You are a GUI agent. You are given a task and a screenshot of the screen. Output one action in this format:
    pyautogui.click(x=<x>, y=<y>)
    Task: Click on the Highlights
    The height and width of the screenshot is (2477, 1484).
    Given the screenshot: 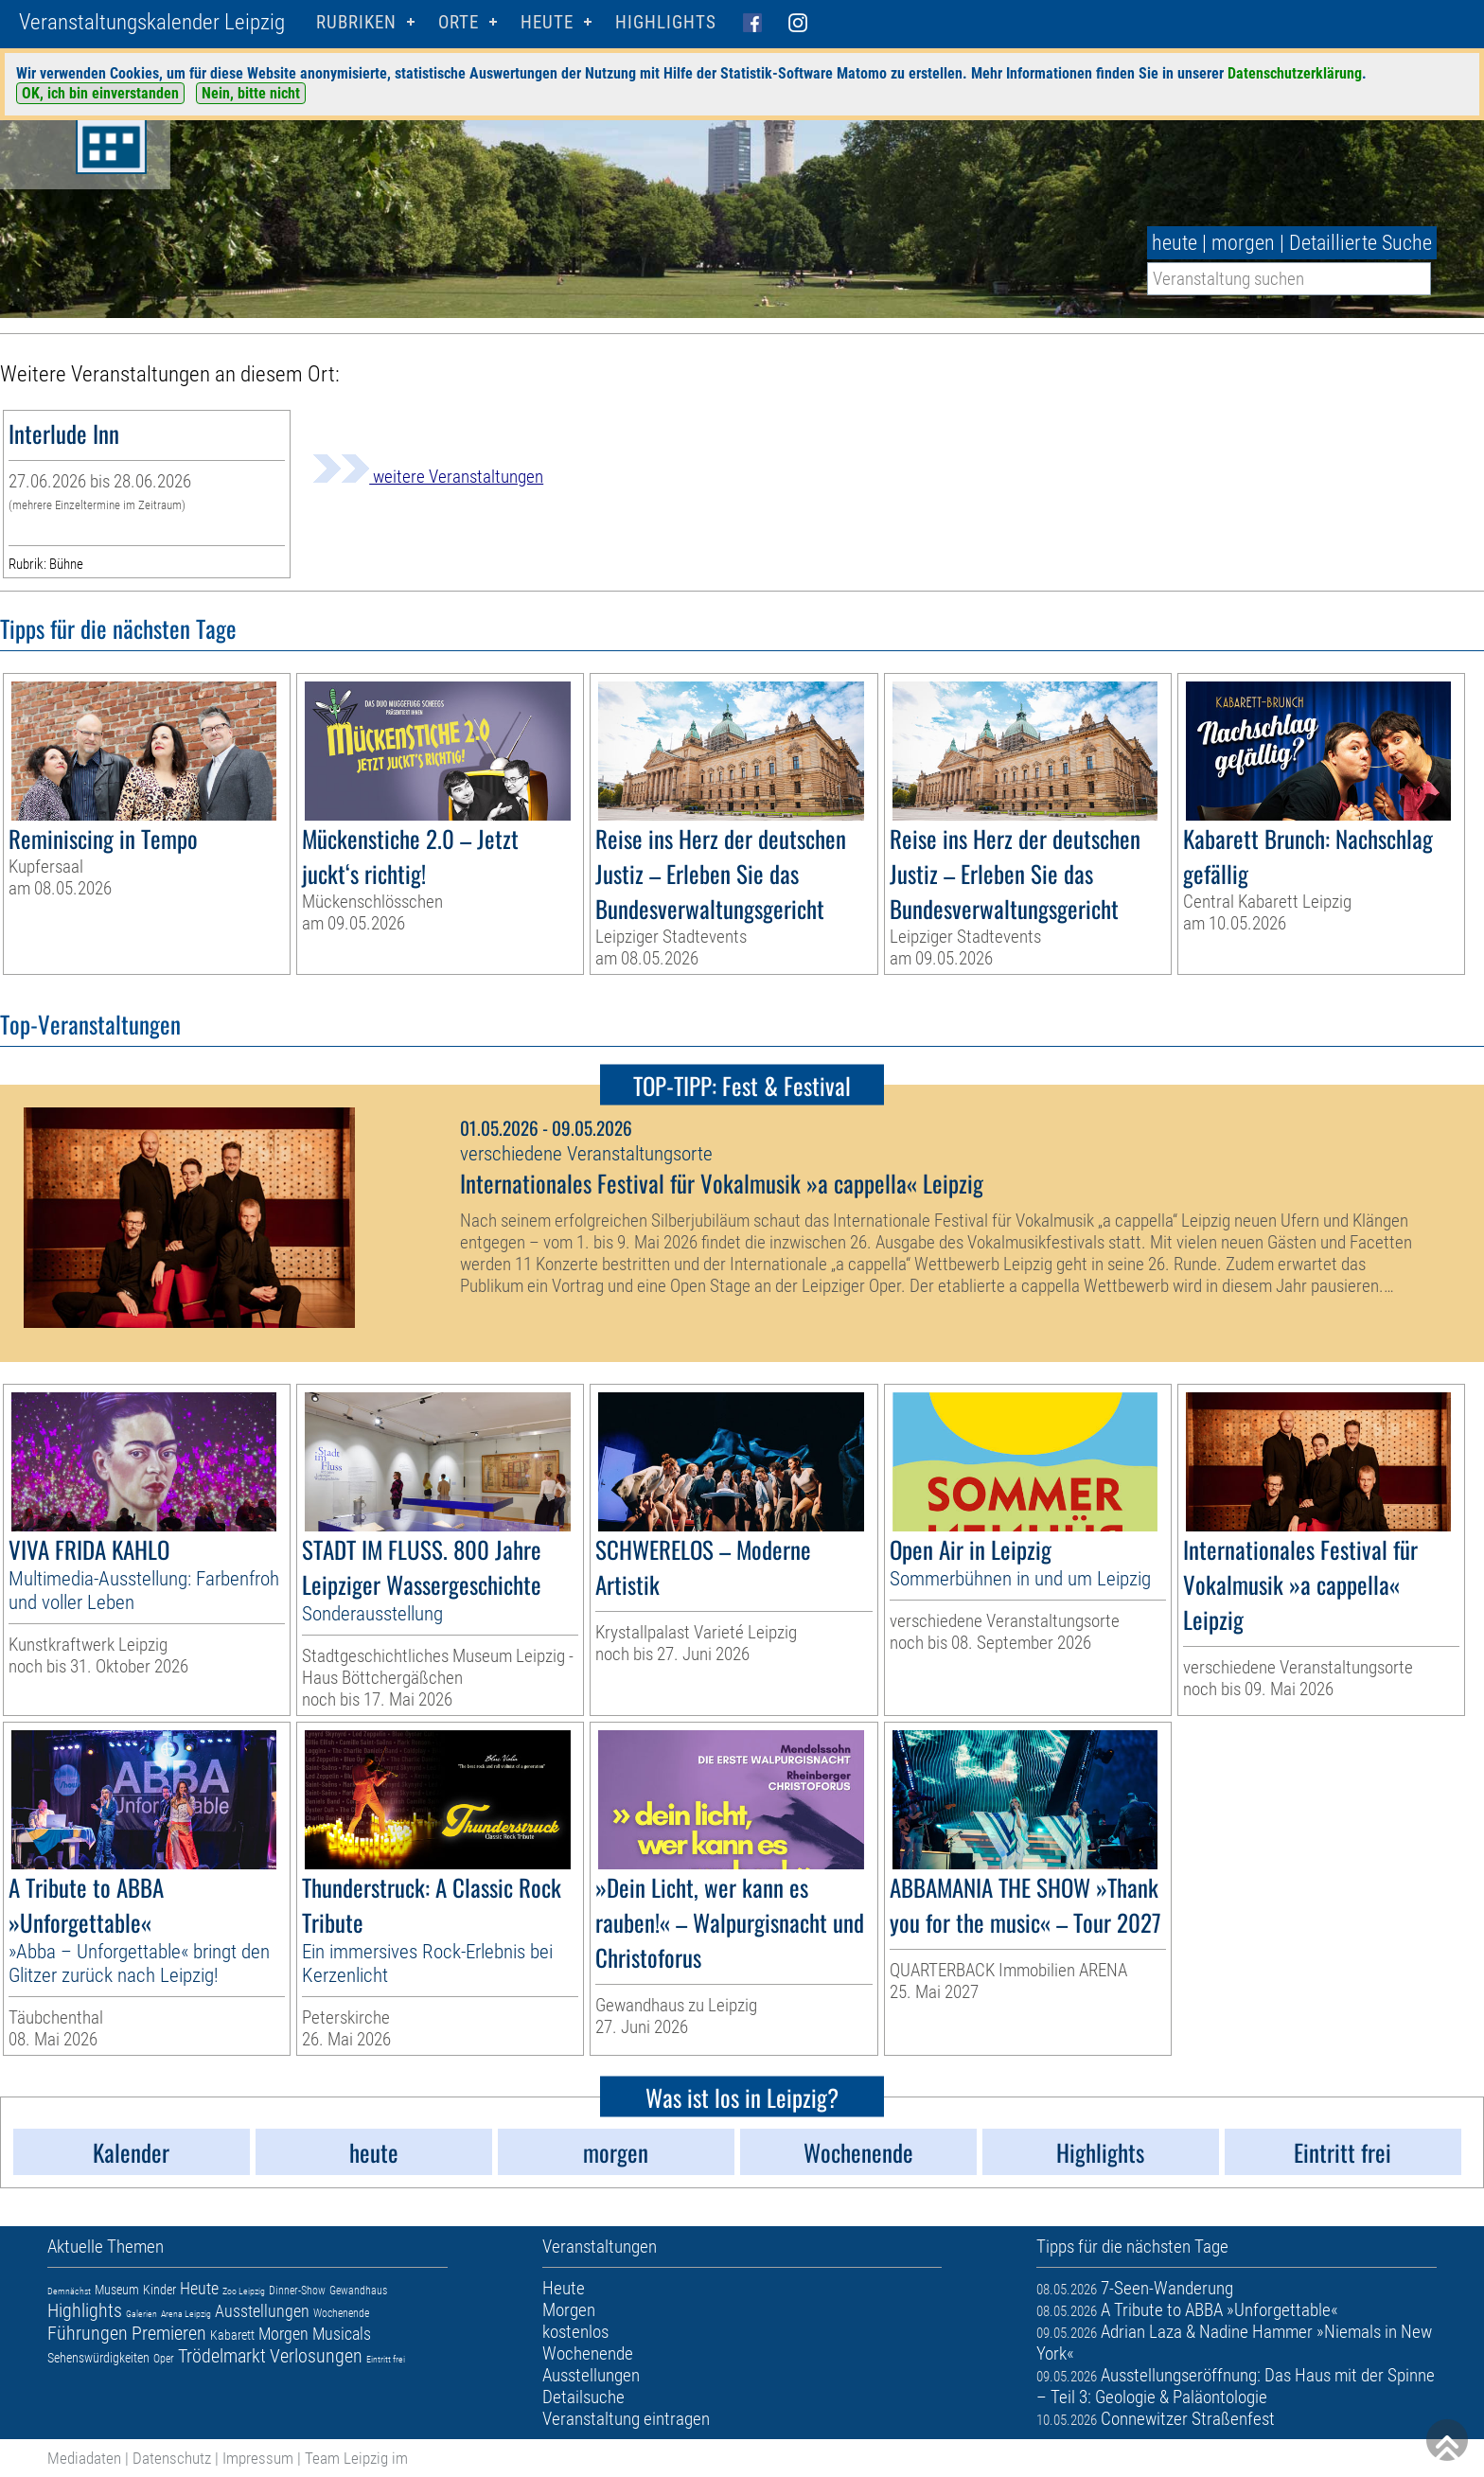 What is the action you would take?
    pyautogui.click(x=665, y=22)
    